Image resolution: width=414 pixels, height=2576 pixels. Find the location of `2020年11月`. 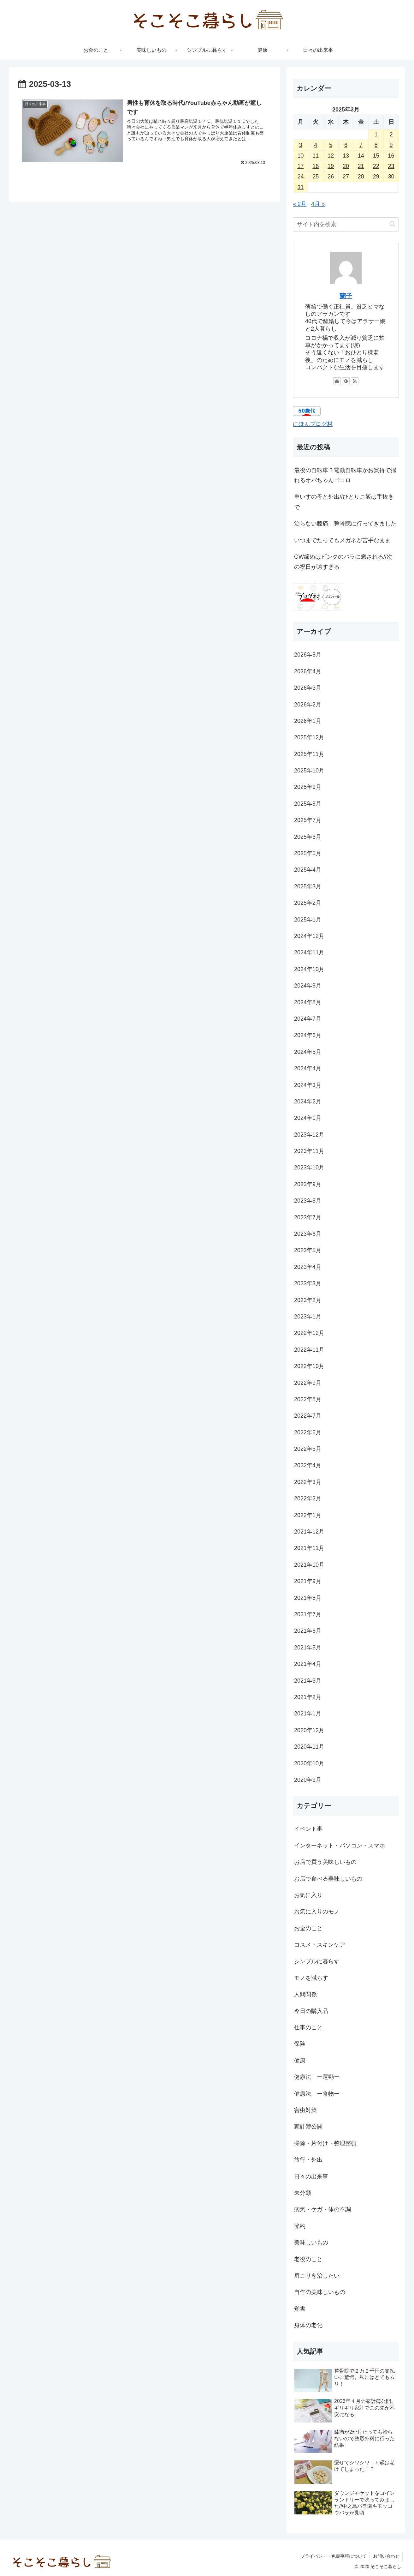

2020年11月 is located at coordinates (309, 1747).